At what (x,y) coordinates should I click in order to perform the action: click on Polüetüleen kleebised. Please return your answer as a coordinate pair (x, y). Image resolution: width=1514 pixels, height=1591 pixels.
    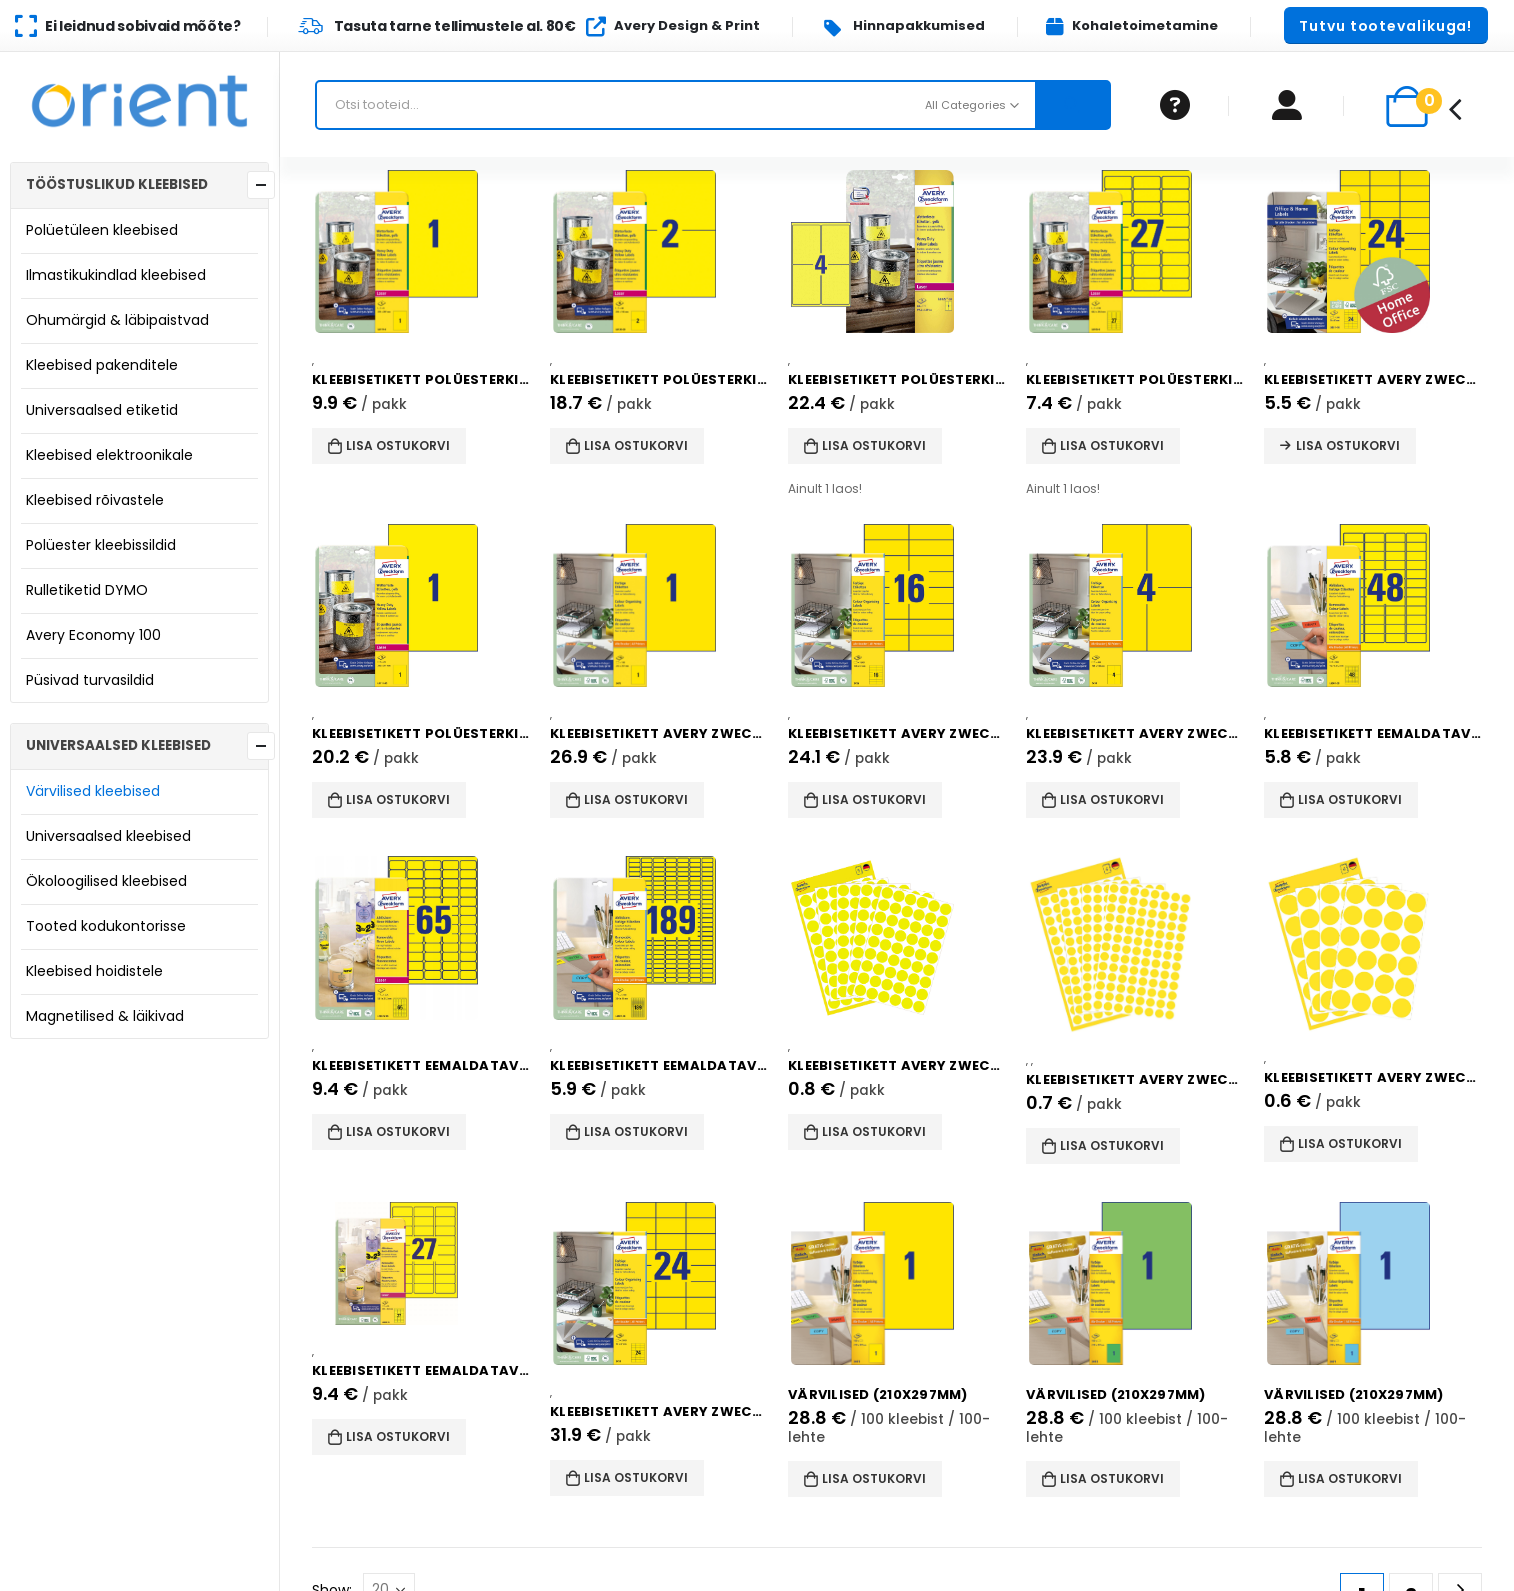
    Looking at the image, I should click on (102, 230).